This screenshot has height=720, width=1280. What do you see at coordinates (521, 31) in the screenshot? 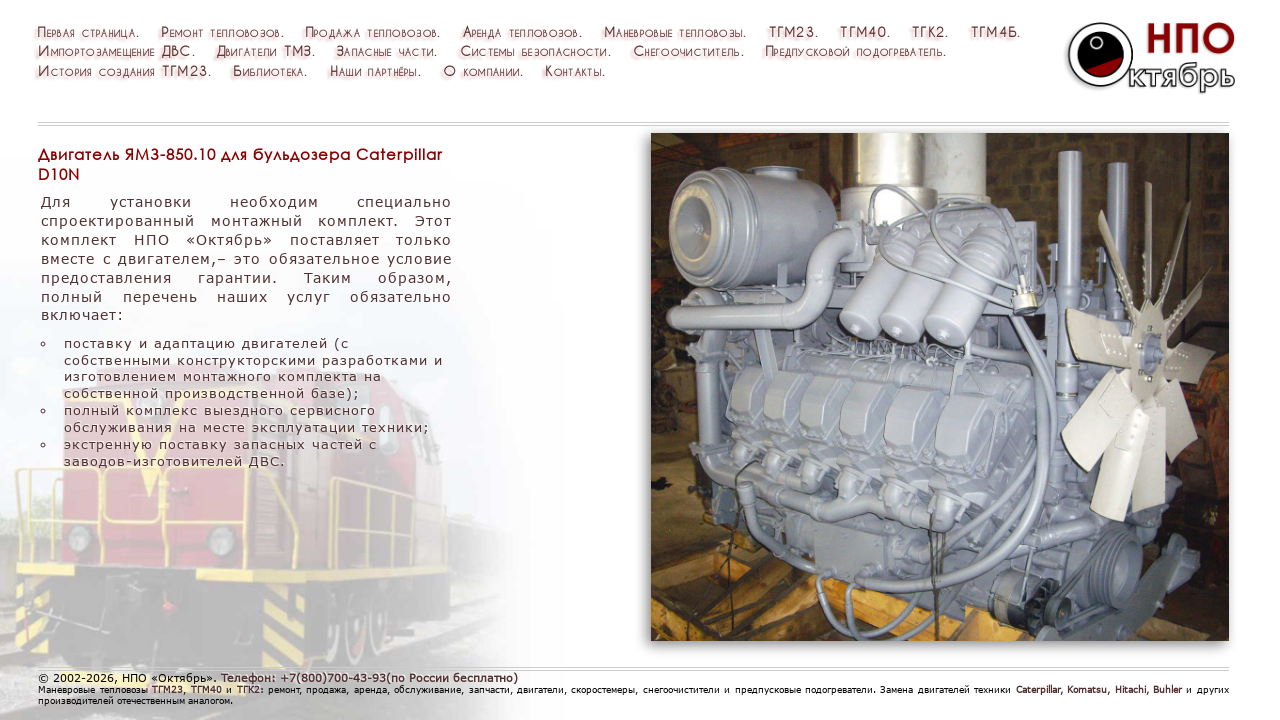
I see `Арендатепловозов` at bounding box center [521, 31].